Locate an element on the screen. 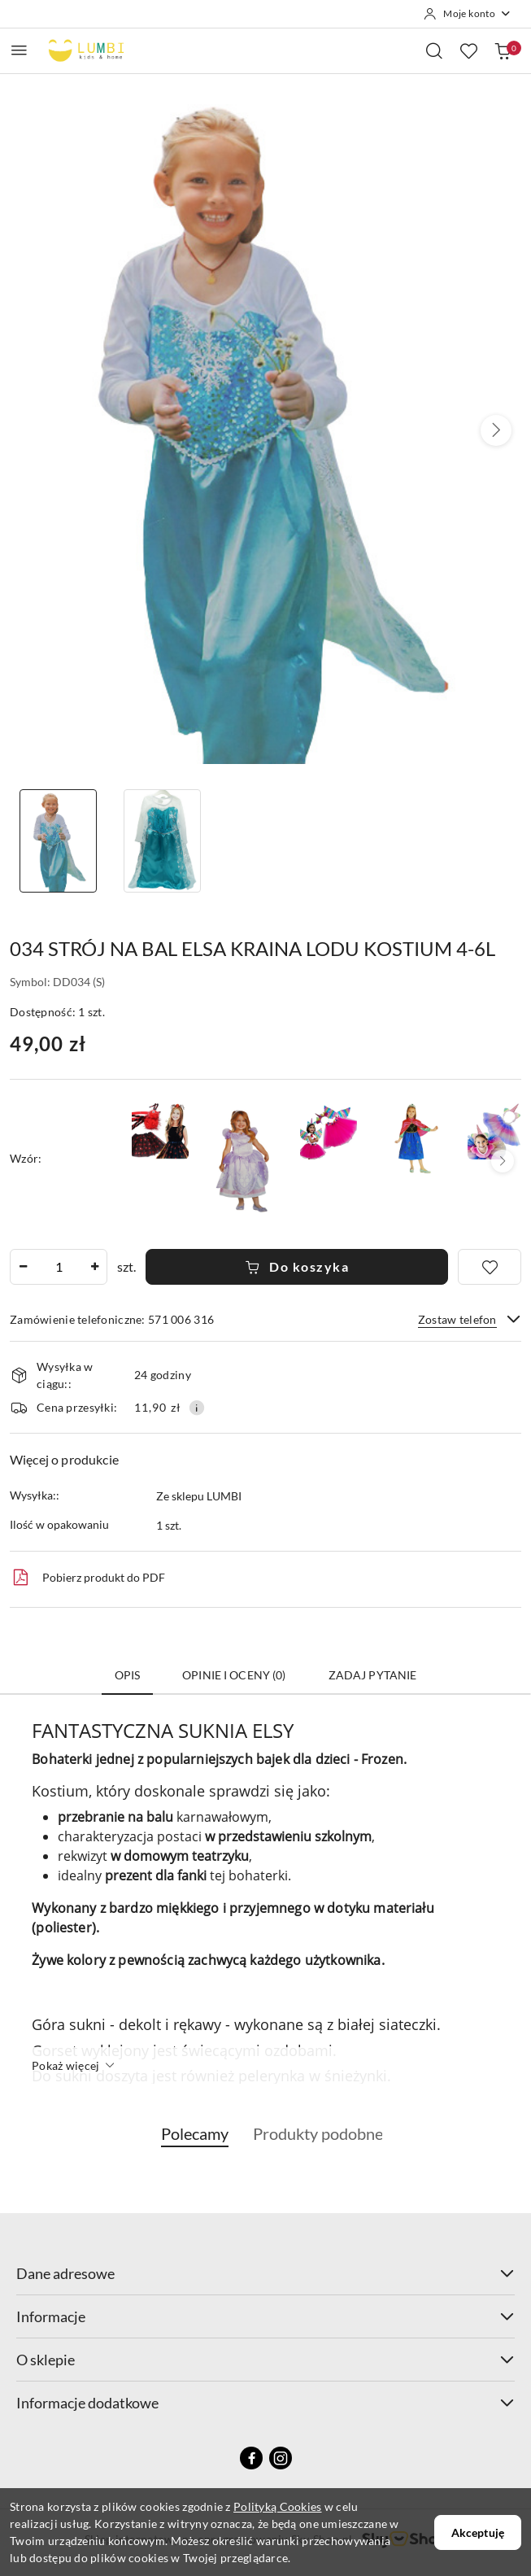  [Zdjęcie 2 z 2. Nazwa zdjęcia: 034 STRÓJ NA BAL ELSA KRAINA LODU KOSTIUM 4-6L.] is located at coordinates (161, 841).